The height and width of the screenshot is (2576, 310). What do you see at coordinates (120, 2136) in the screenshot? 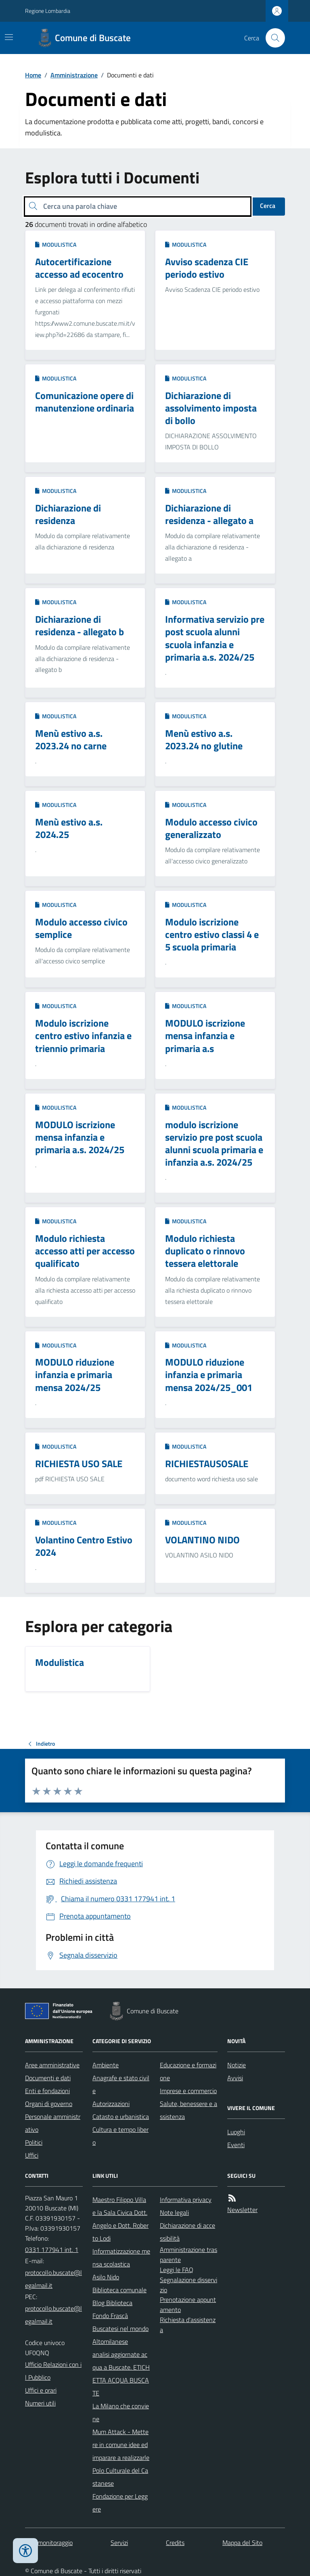
I see `Cultura e tempo libero` at bounding box center [120, 2136].